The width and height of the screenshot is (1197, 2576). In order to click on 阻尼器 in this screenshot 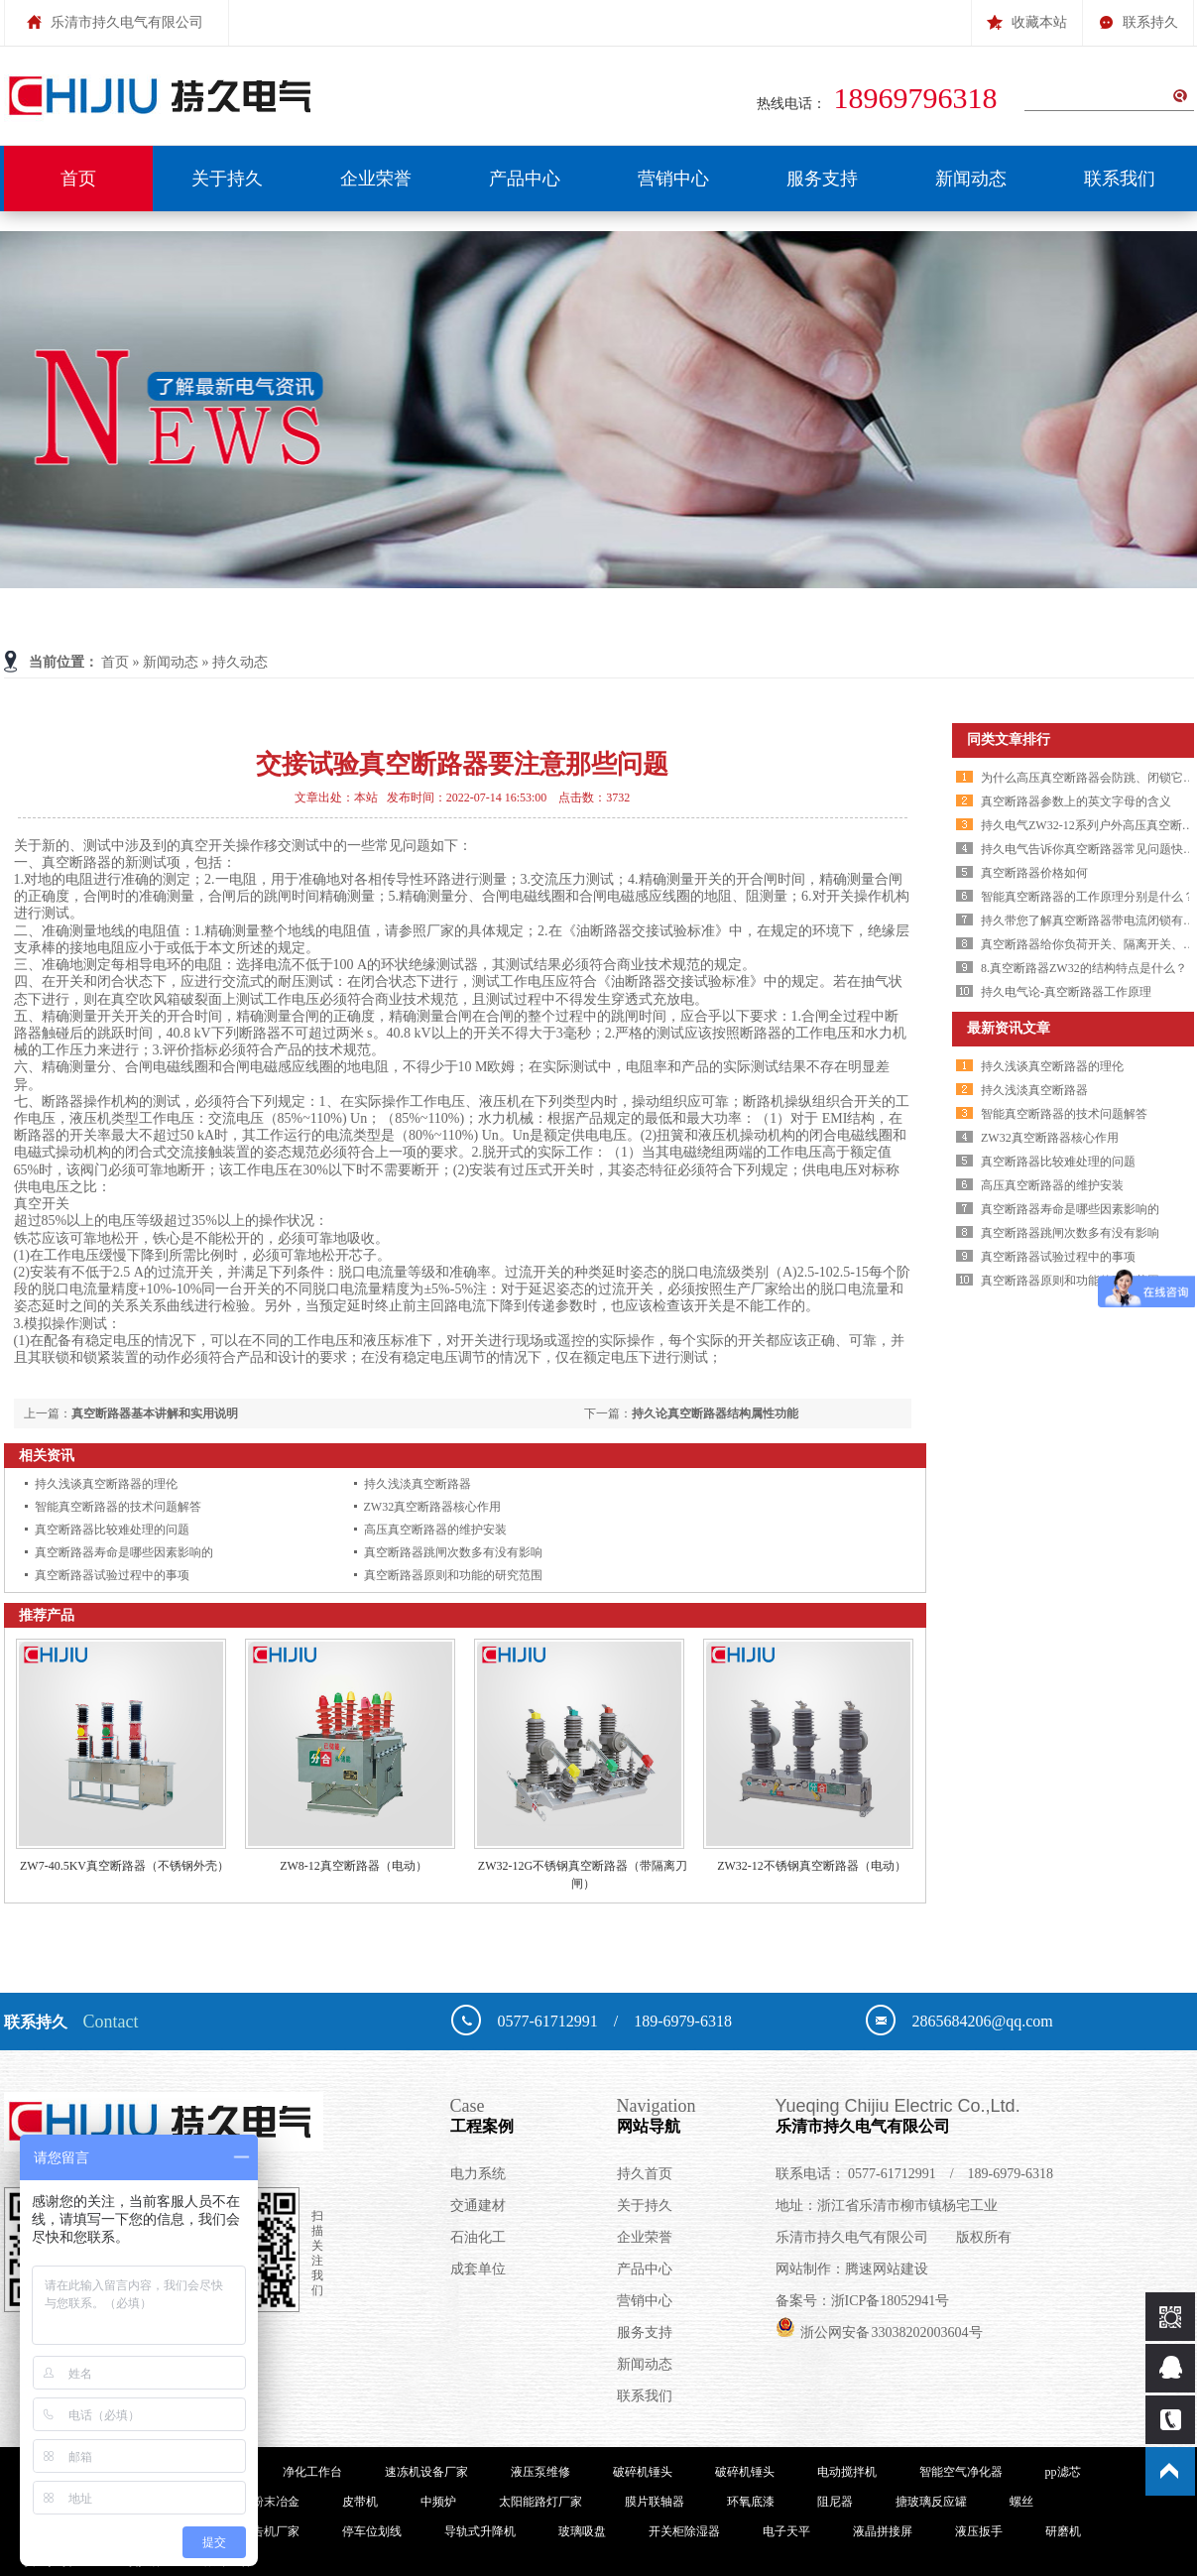, I will do `click(835, 2502)`.